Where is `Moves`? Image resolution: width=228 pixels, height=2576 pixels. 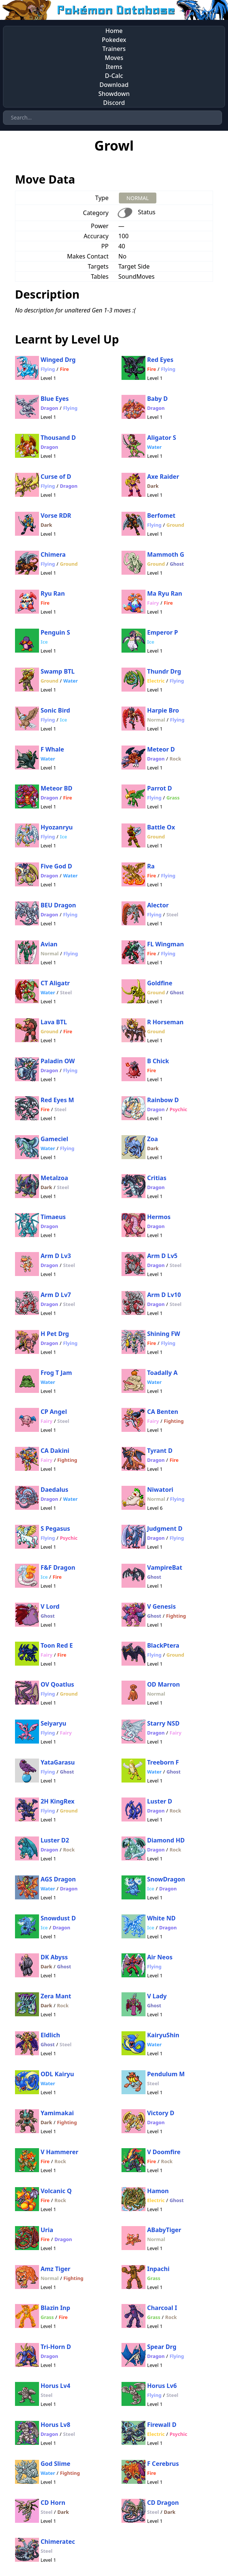
Moves is located at coordinates (114, 58).